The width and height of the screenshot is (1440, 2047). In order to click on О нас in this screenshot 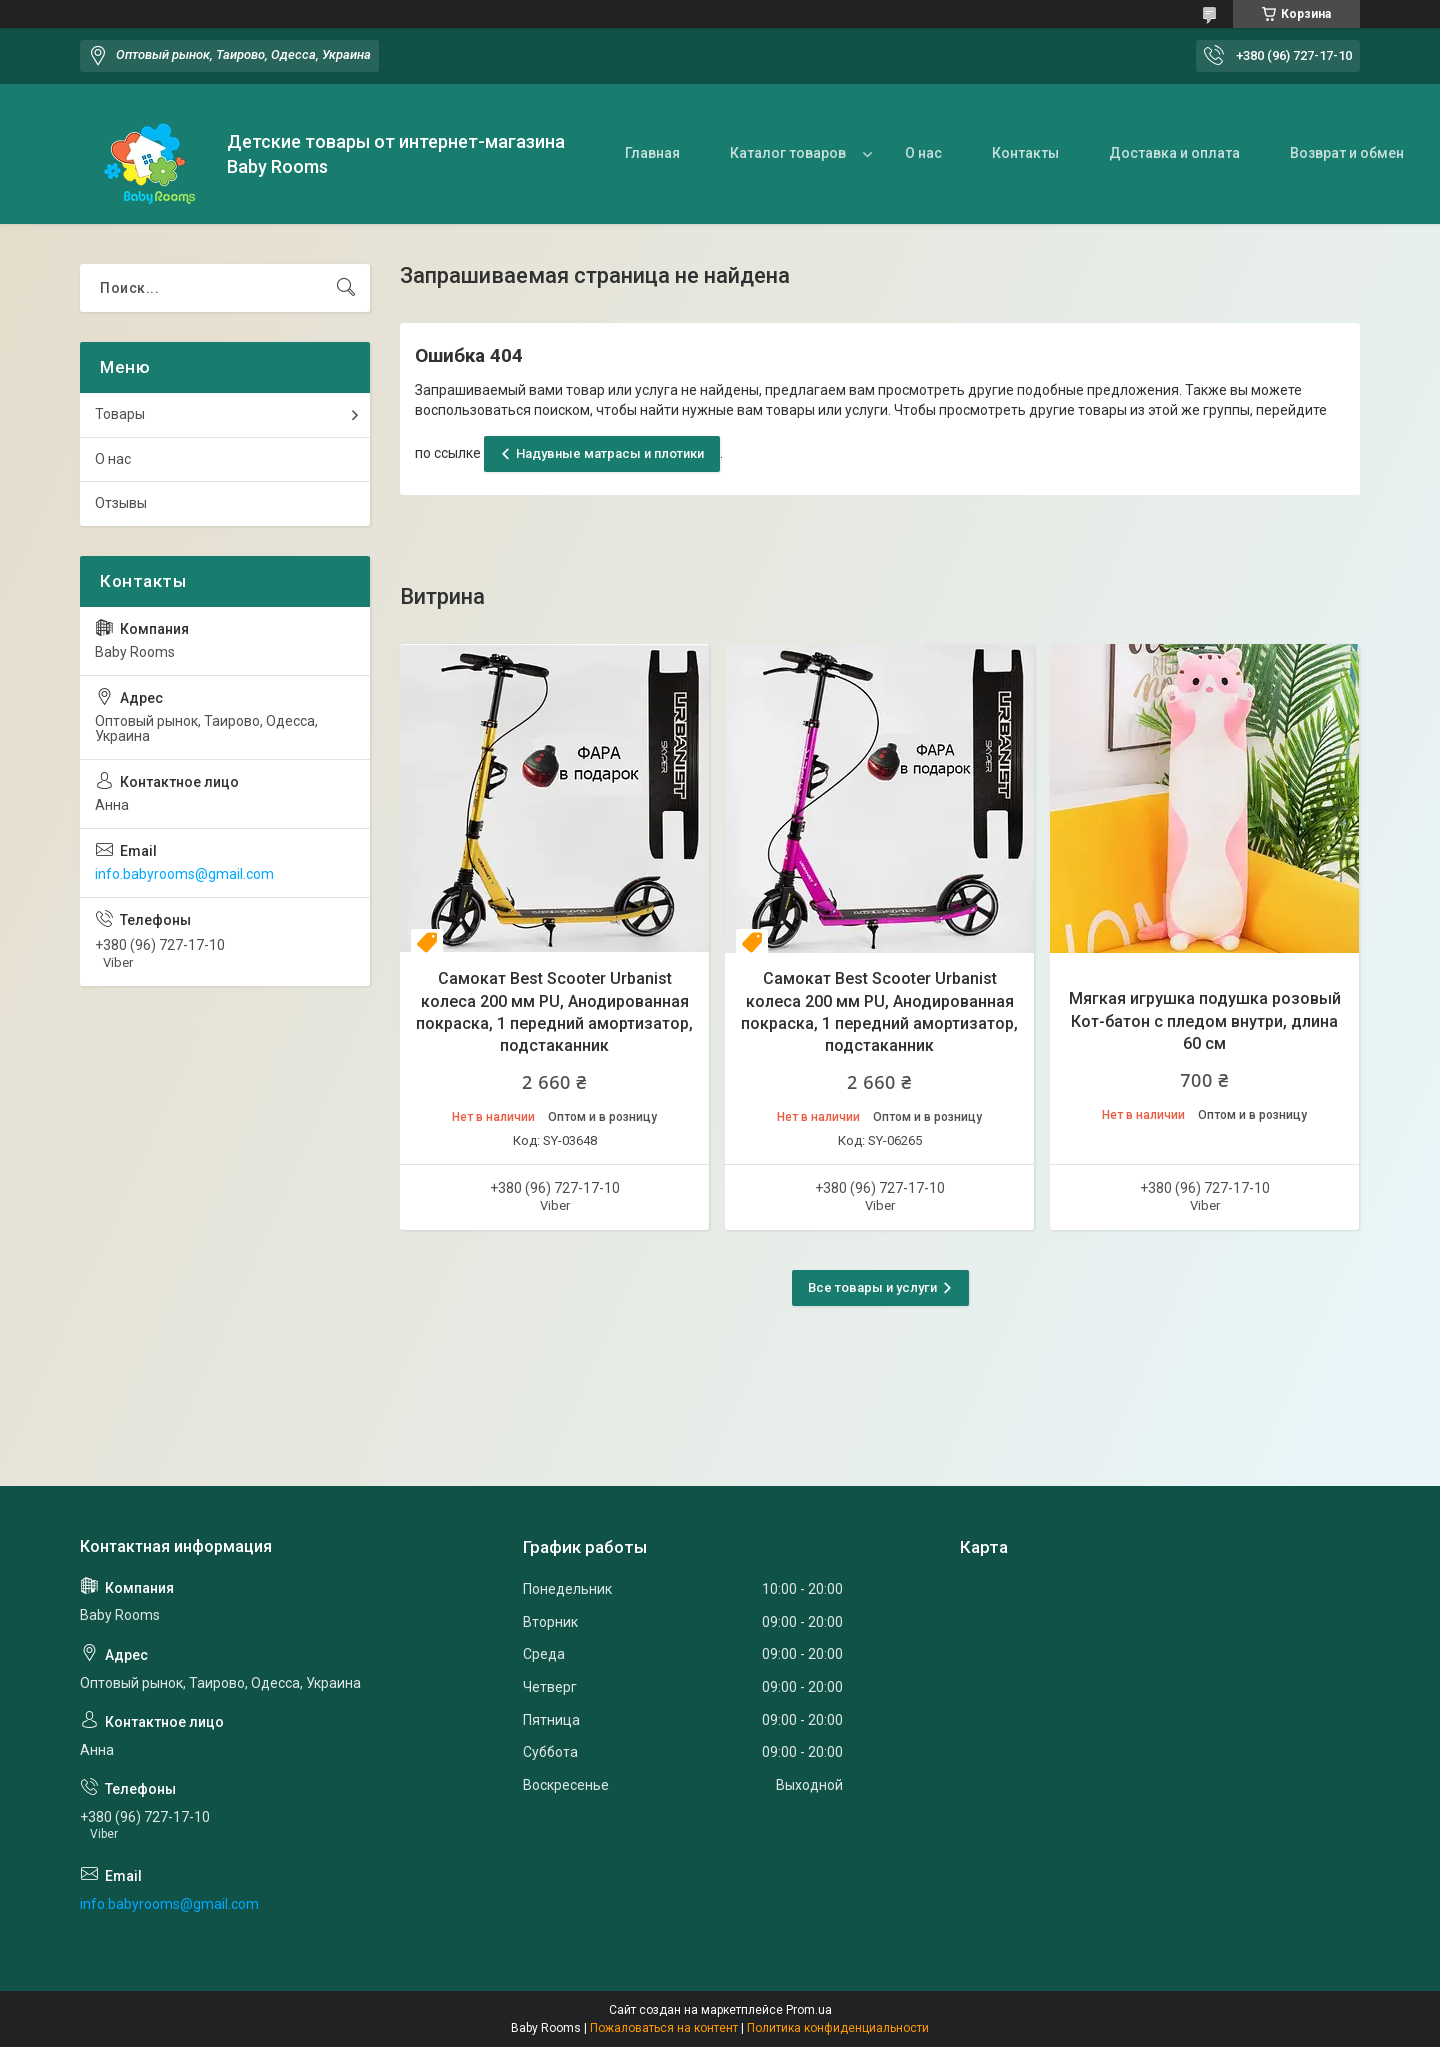, I will do `click(923, 153)`.